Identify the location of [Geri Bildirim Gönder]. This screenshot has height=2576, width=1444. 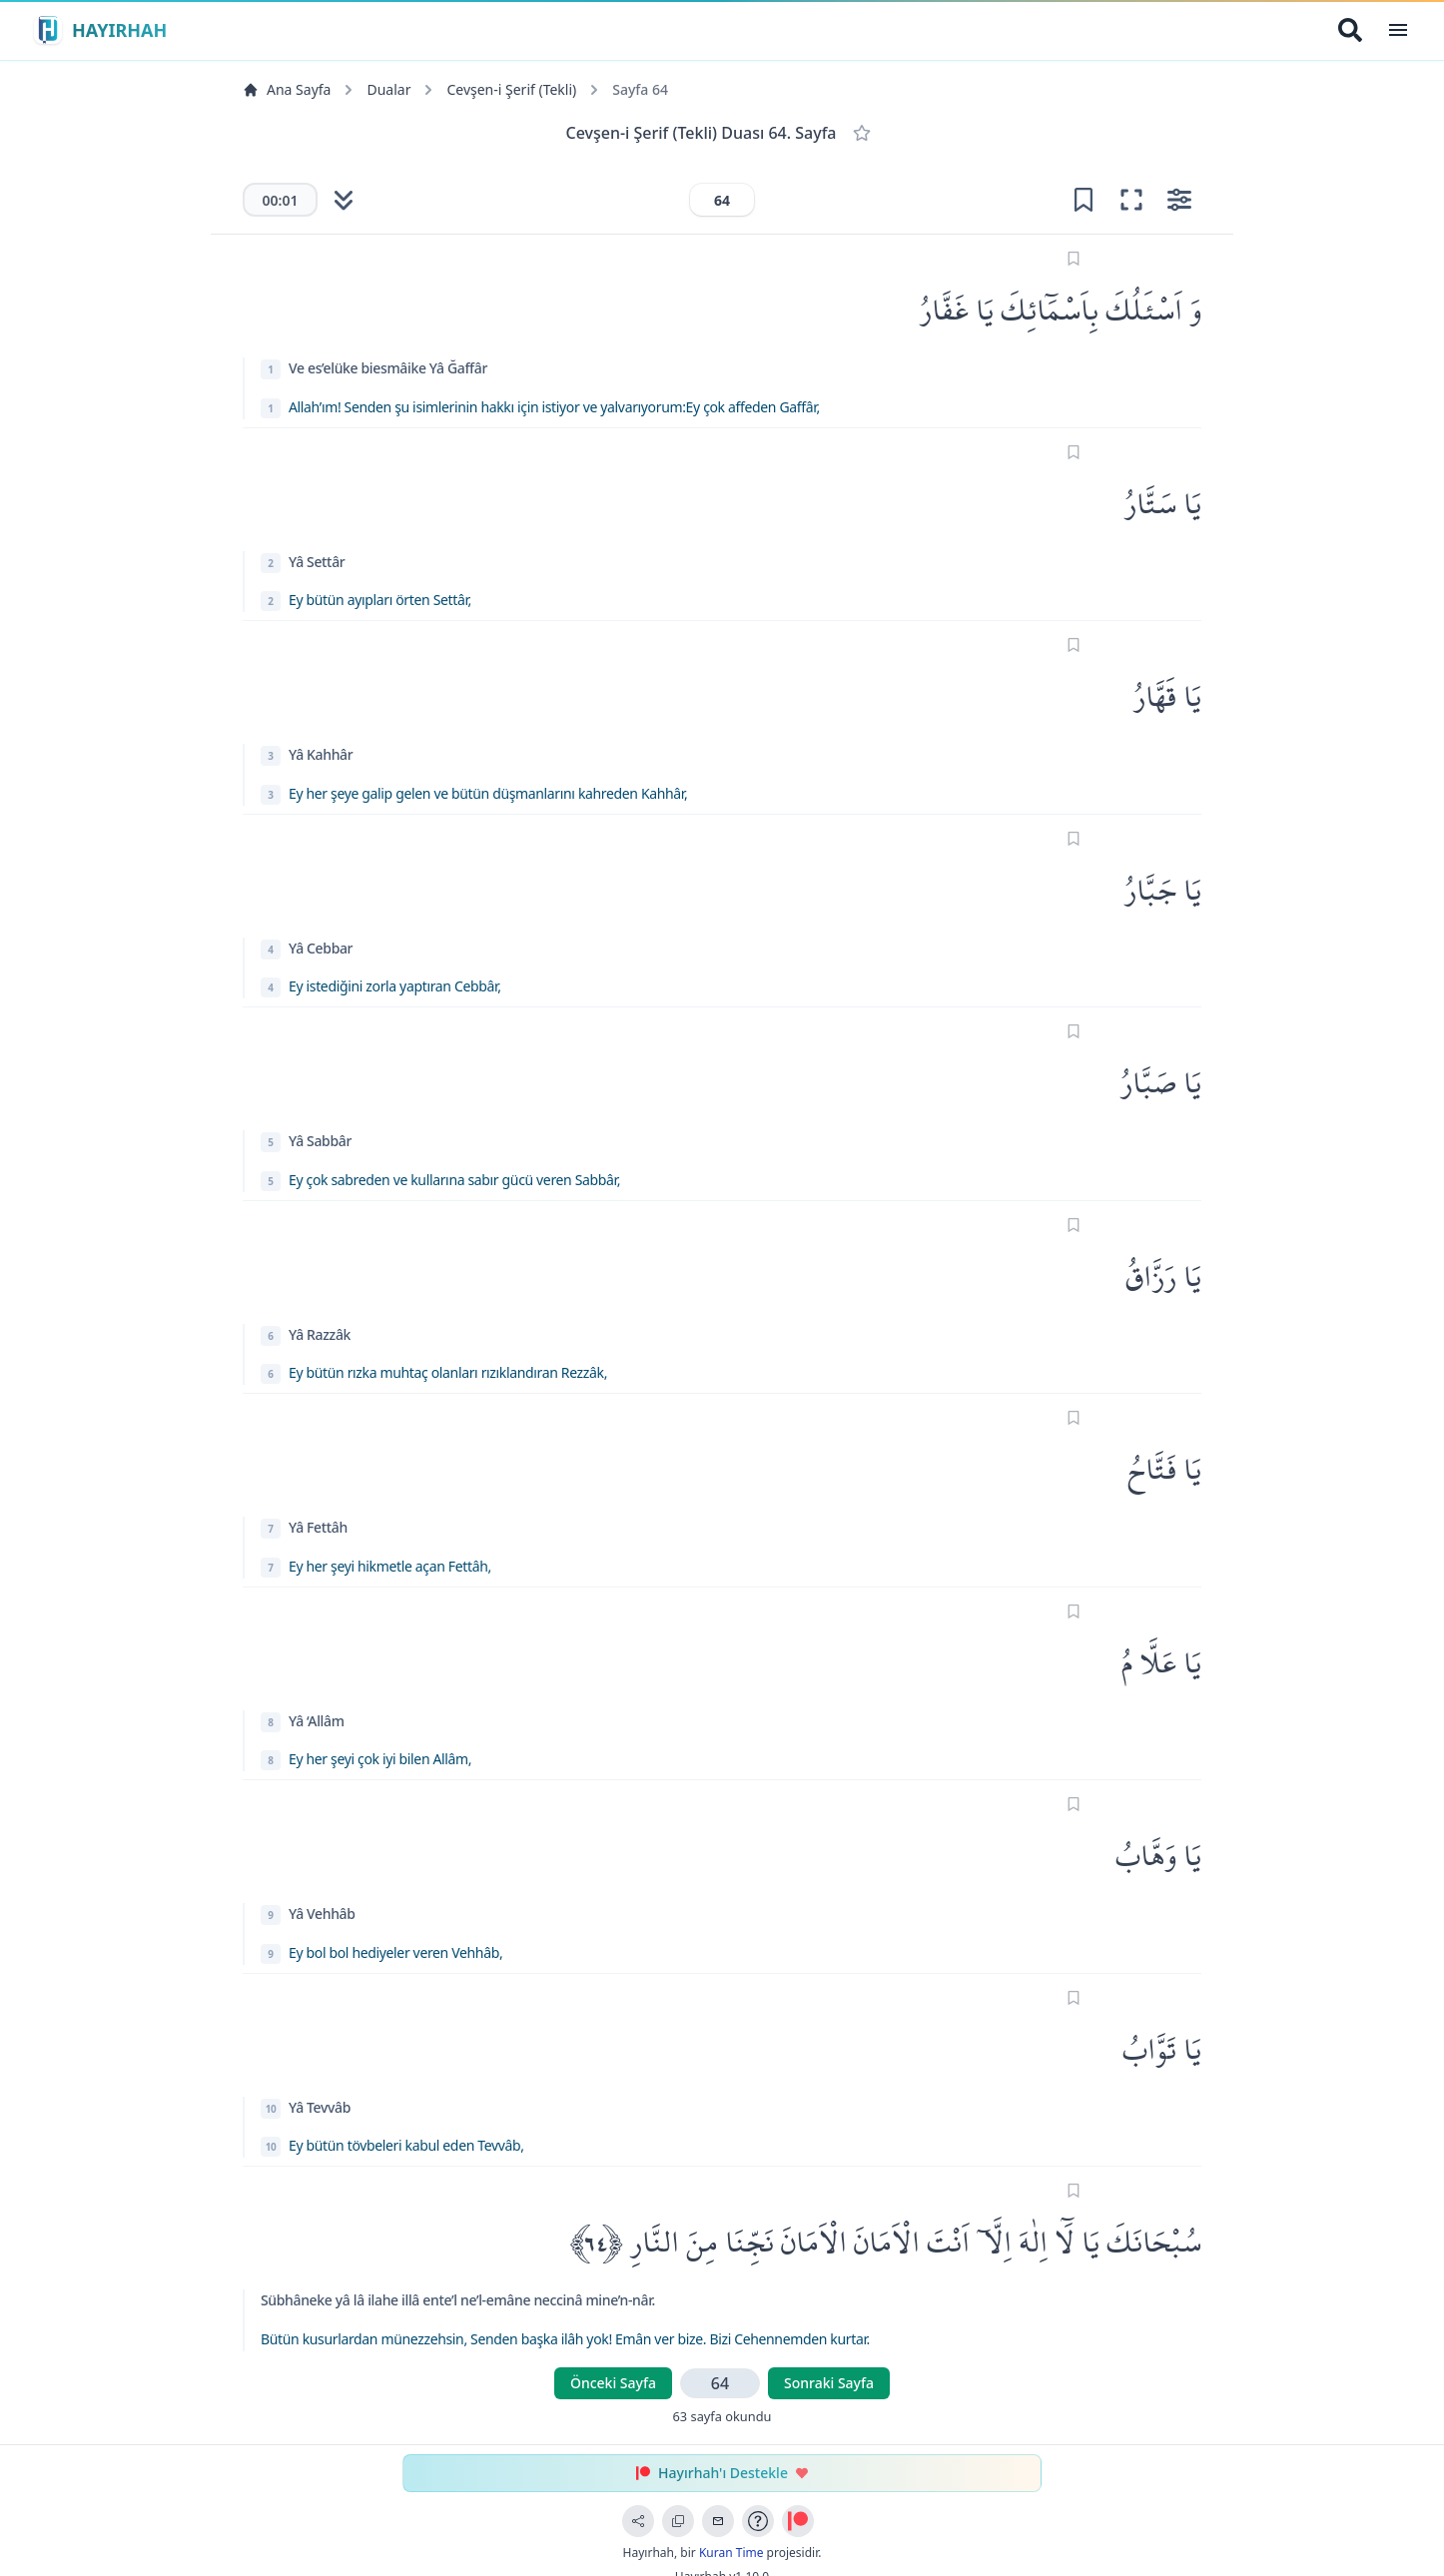
(718, 2521).